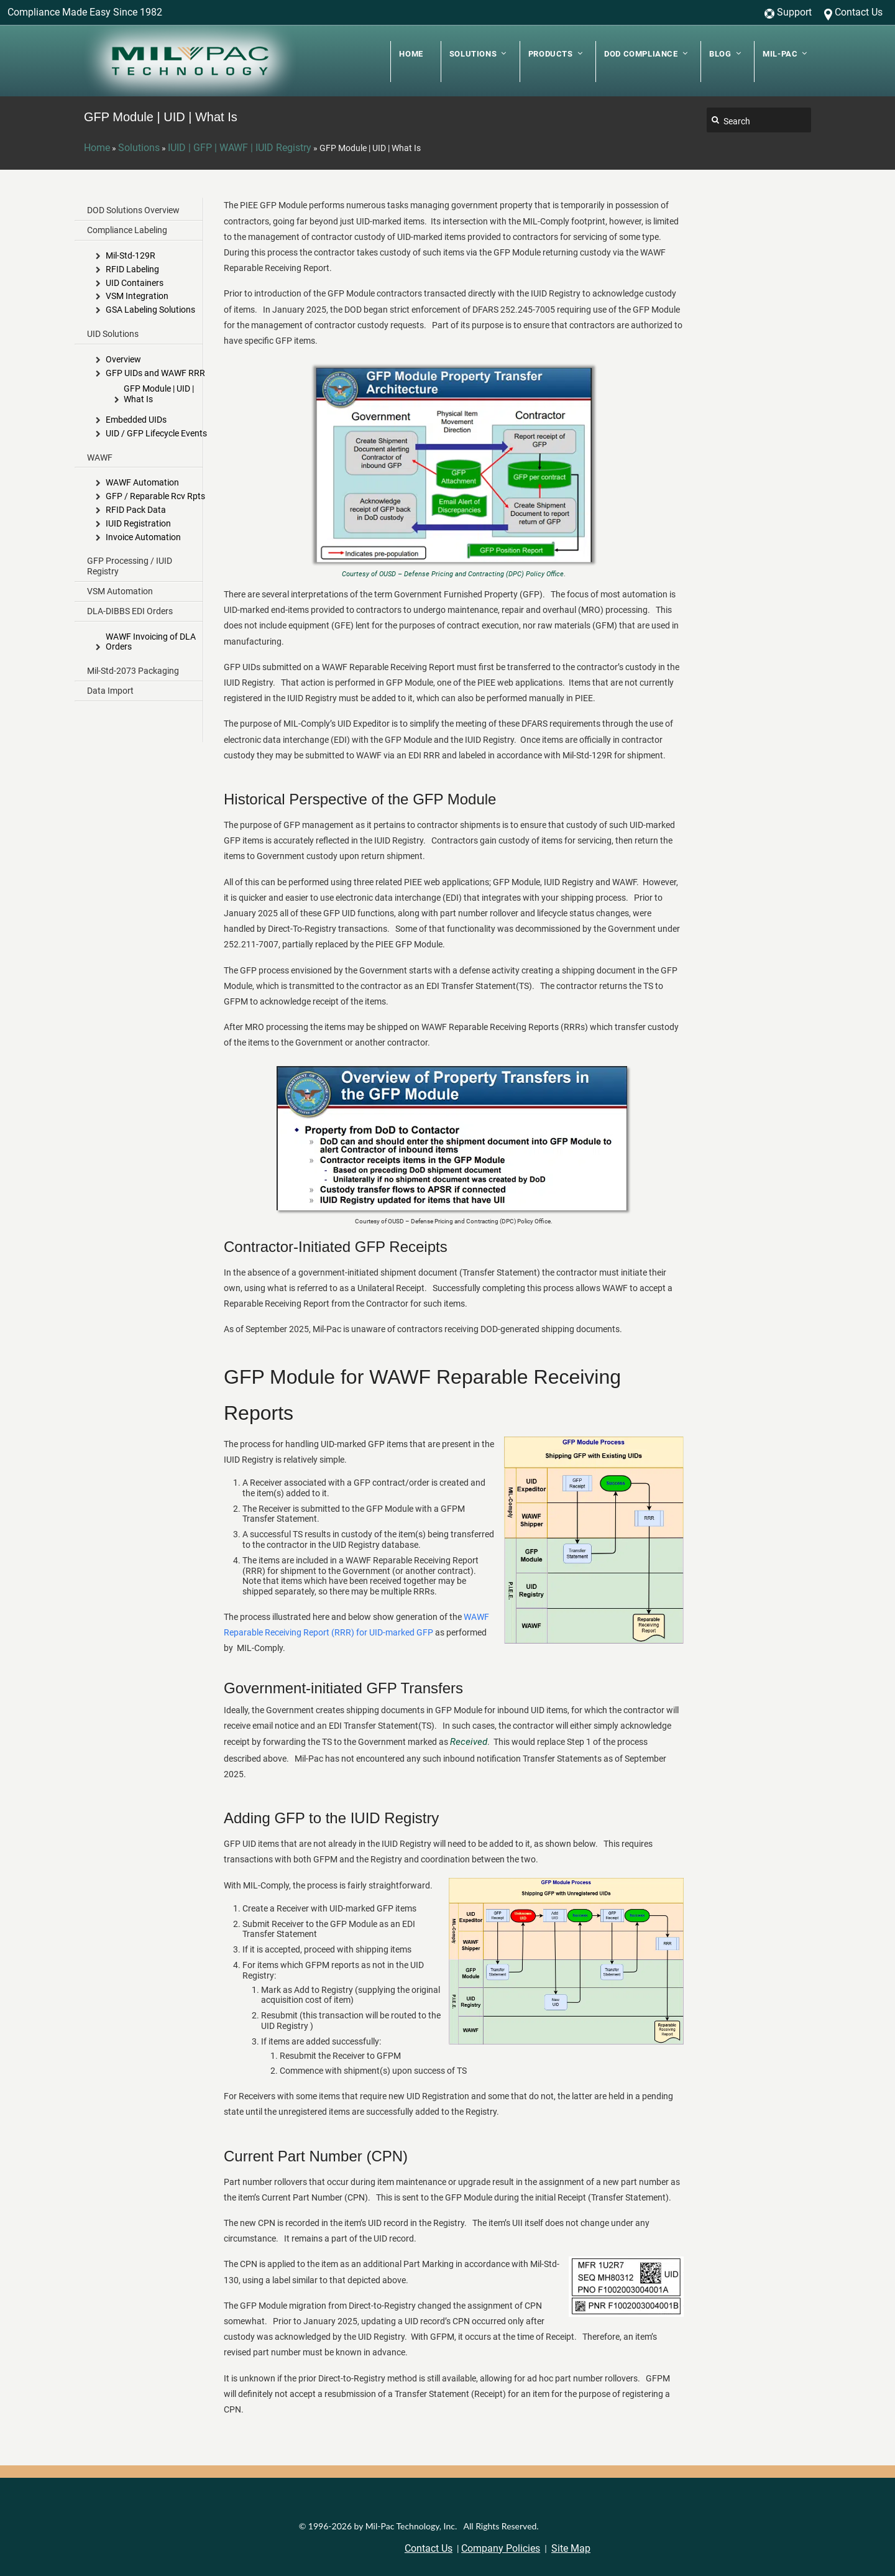  Describe the element at coordinates (151, 642) in the screenshot. I see `WAWF Invoicing of DLA Orders` at that location.